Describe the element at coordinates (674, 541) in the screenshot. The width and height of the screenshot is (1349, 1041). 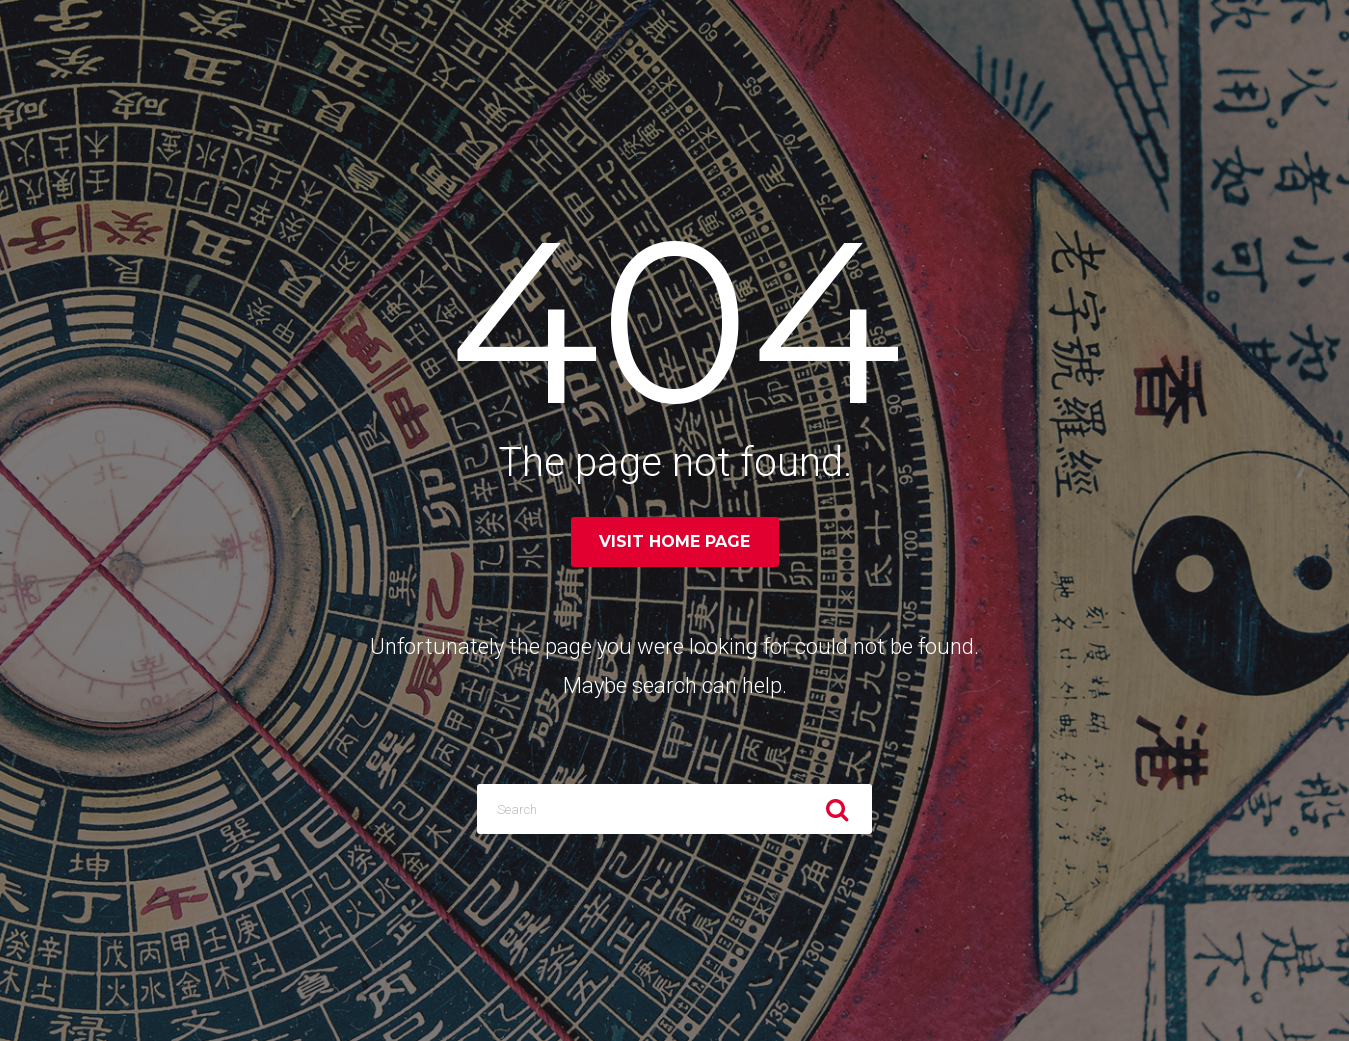
I see `Visit home page` at that location.